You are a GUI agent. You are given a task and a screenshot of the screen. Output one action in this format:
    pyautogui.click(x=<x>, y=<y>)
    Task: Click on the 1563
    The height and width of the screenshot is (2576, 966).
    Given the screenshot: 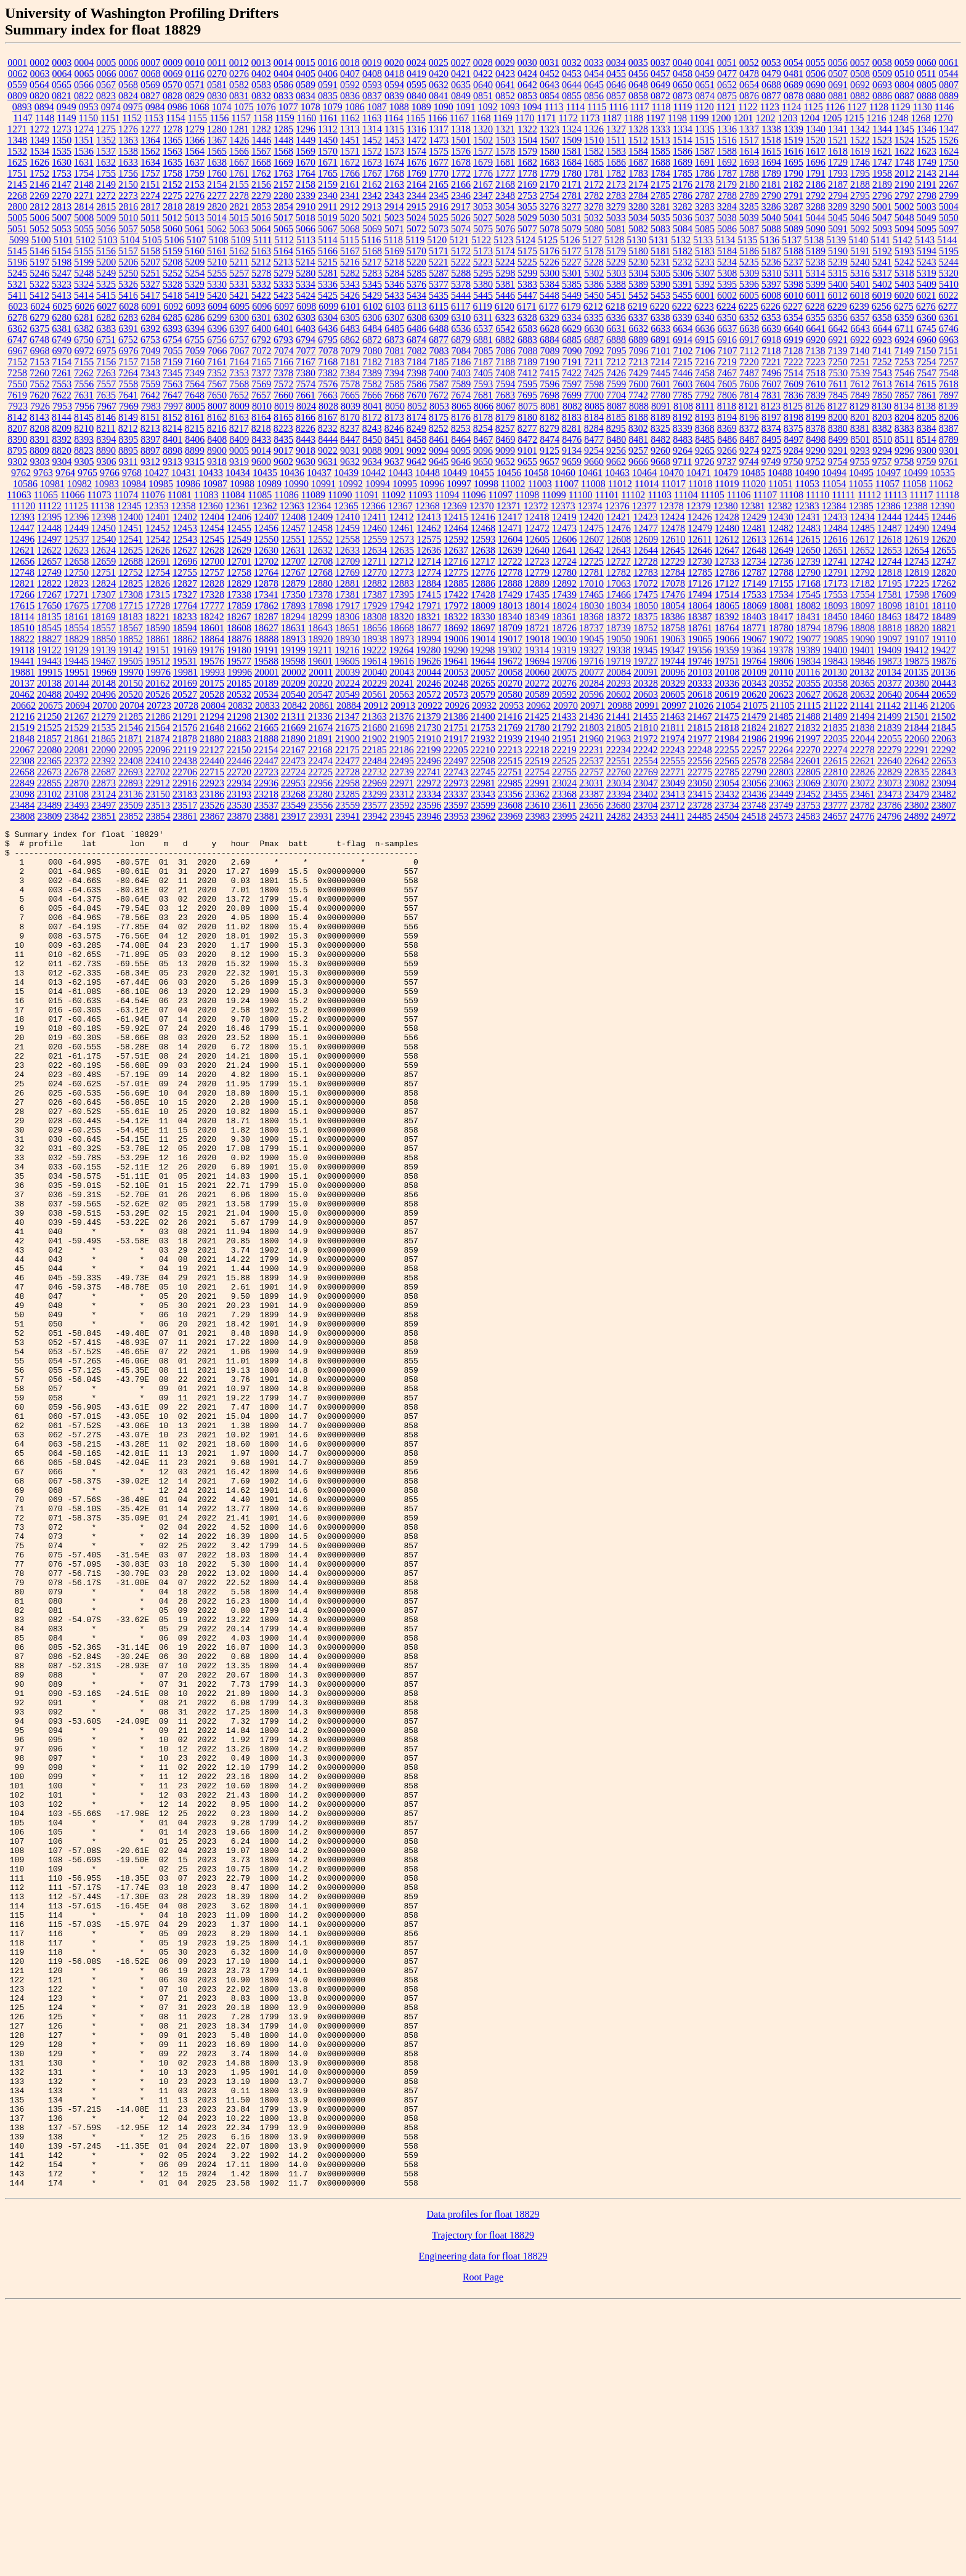 What is the action you would take?
    pyautogui.click(x=172, y=151)
    